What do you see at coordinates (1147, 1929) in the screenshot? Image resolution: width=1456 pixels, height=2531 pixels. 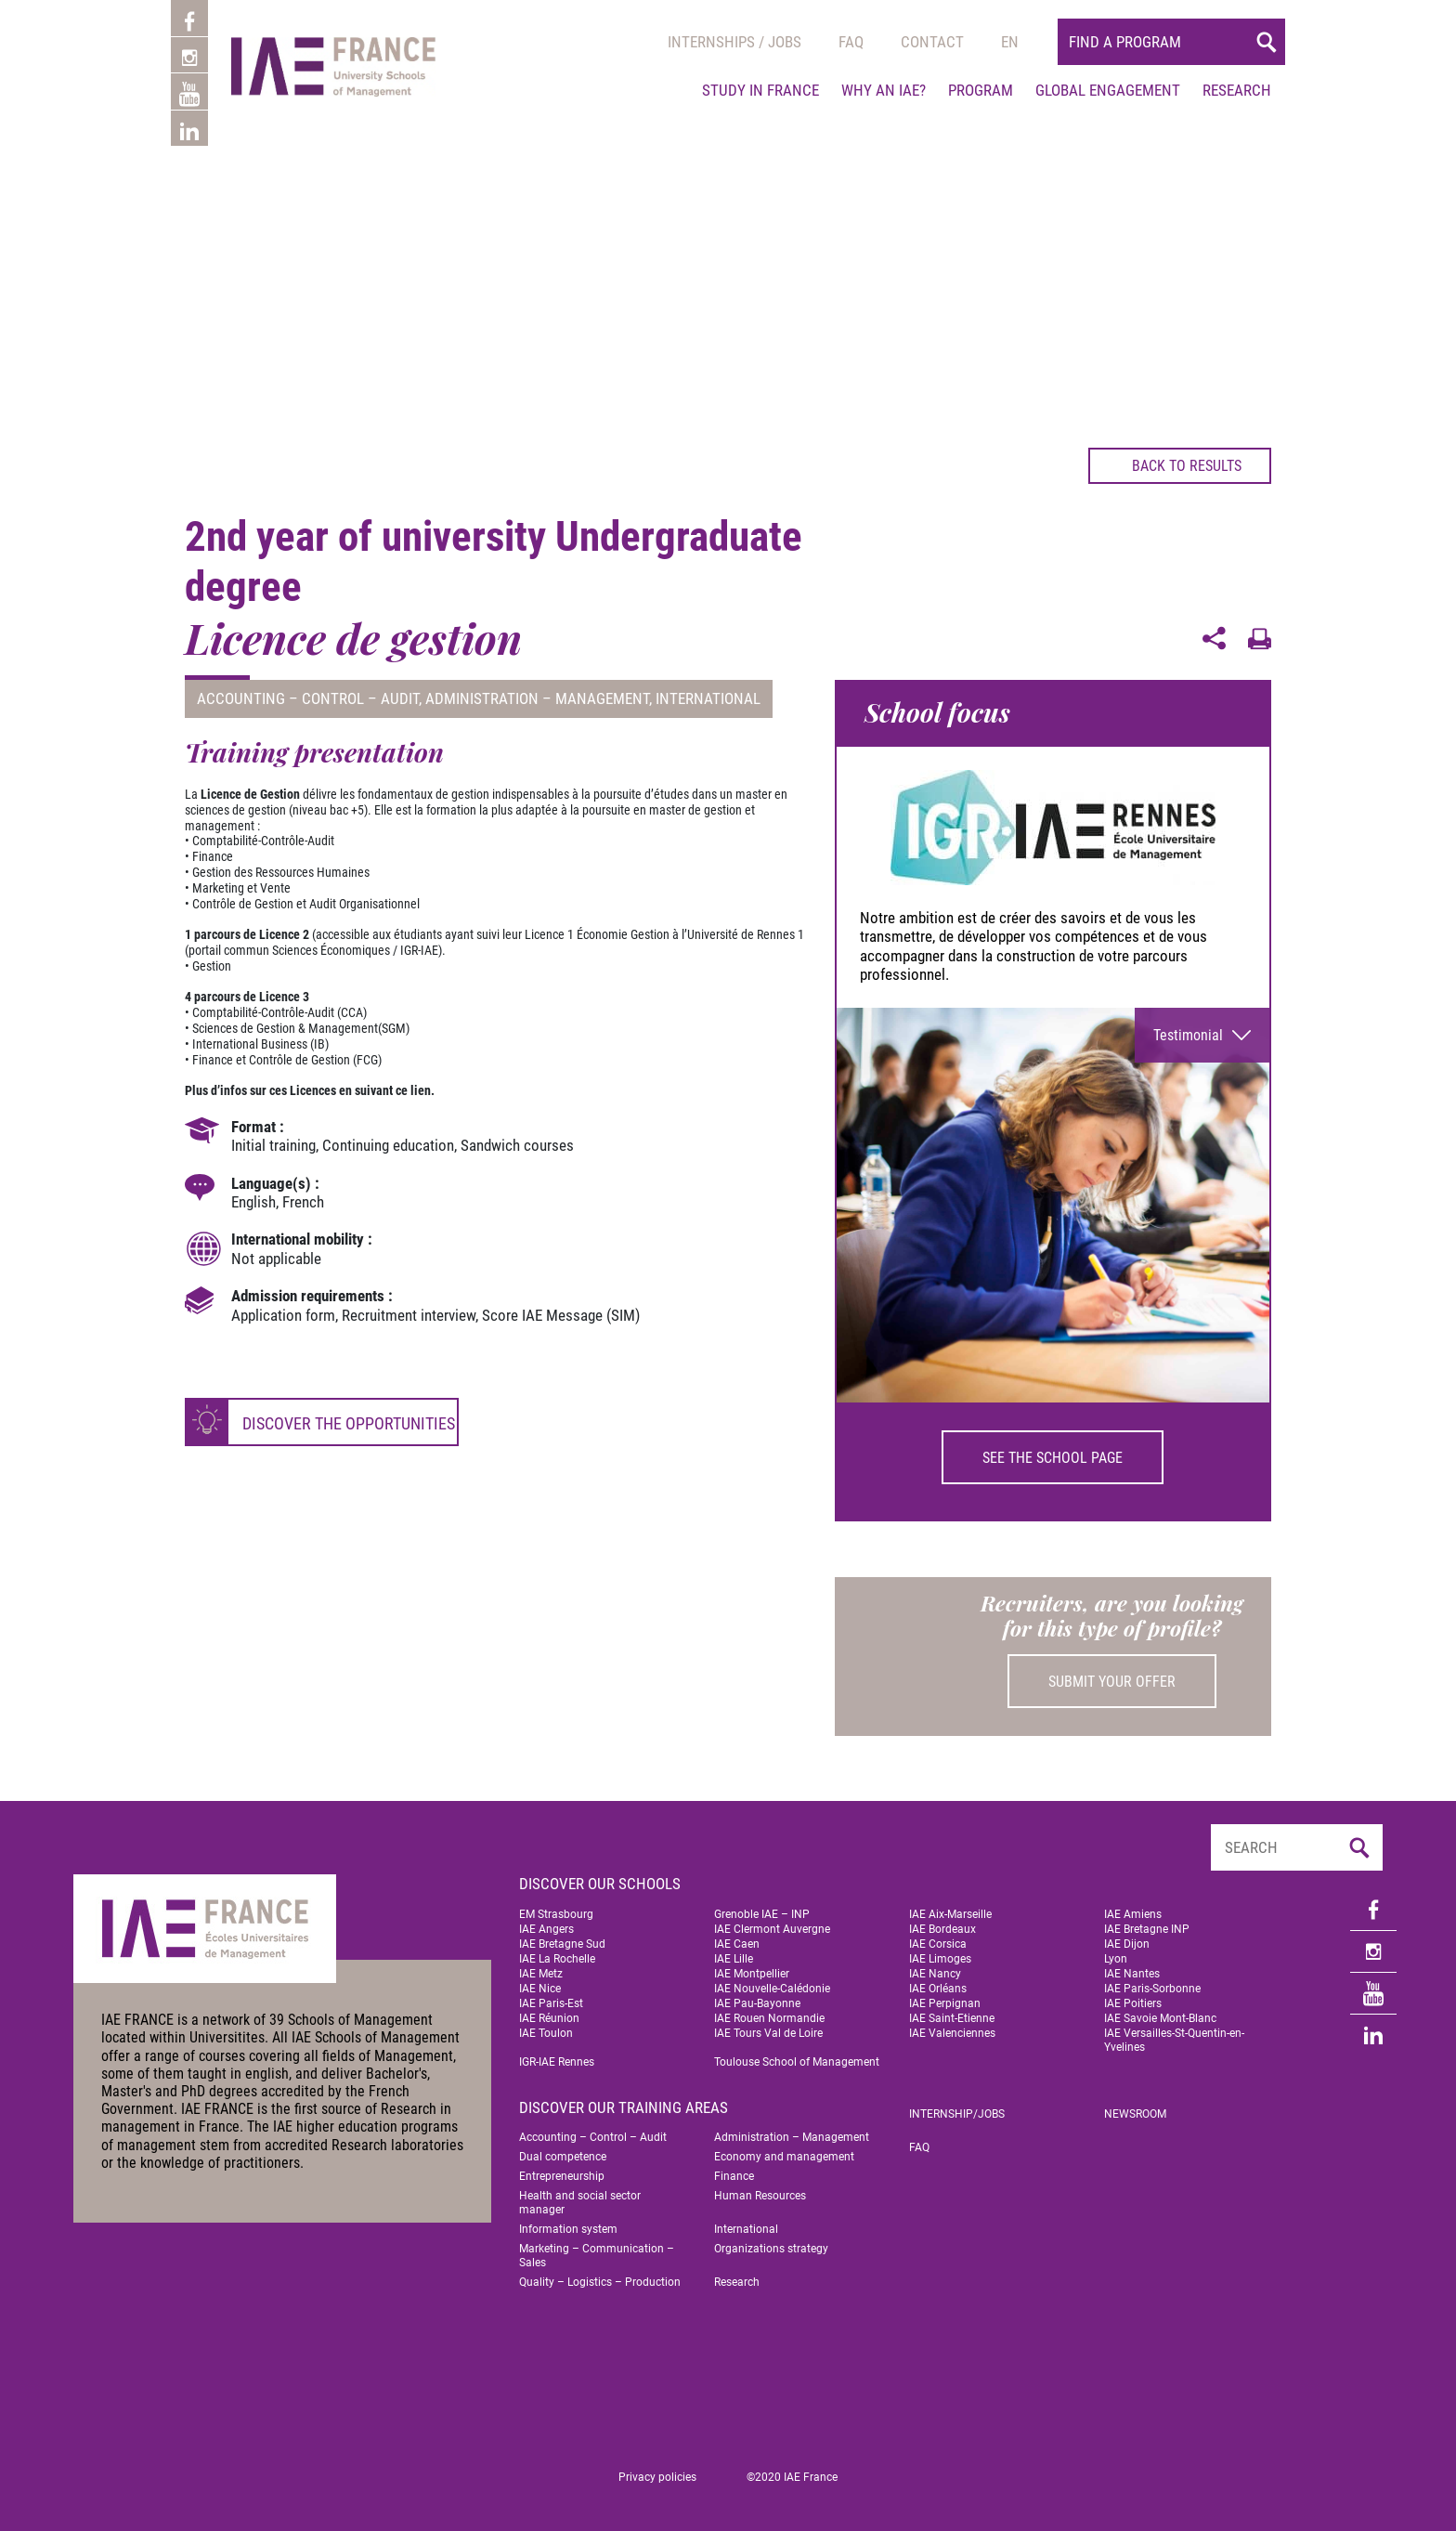 I see `IAE Bretagne INP` at bounding box center [1147, 1929].